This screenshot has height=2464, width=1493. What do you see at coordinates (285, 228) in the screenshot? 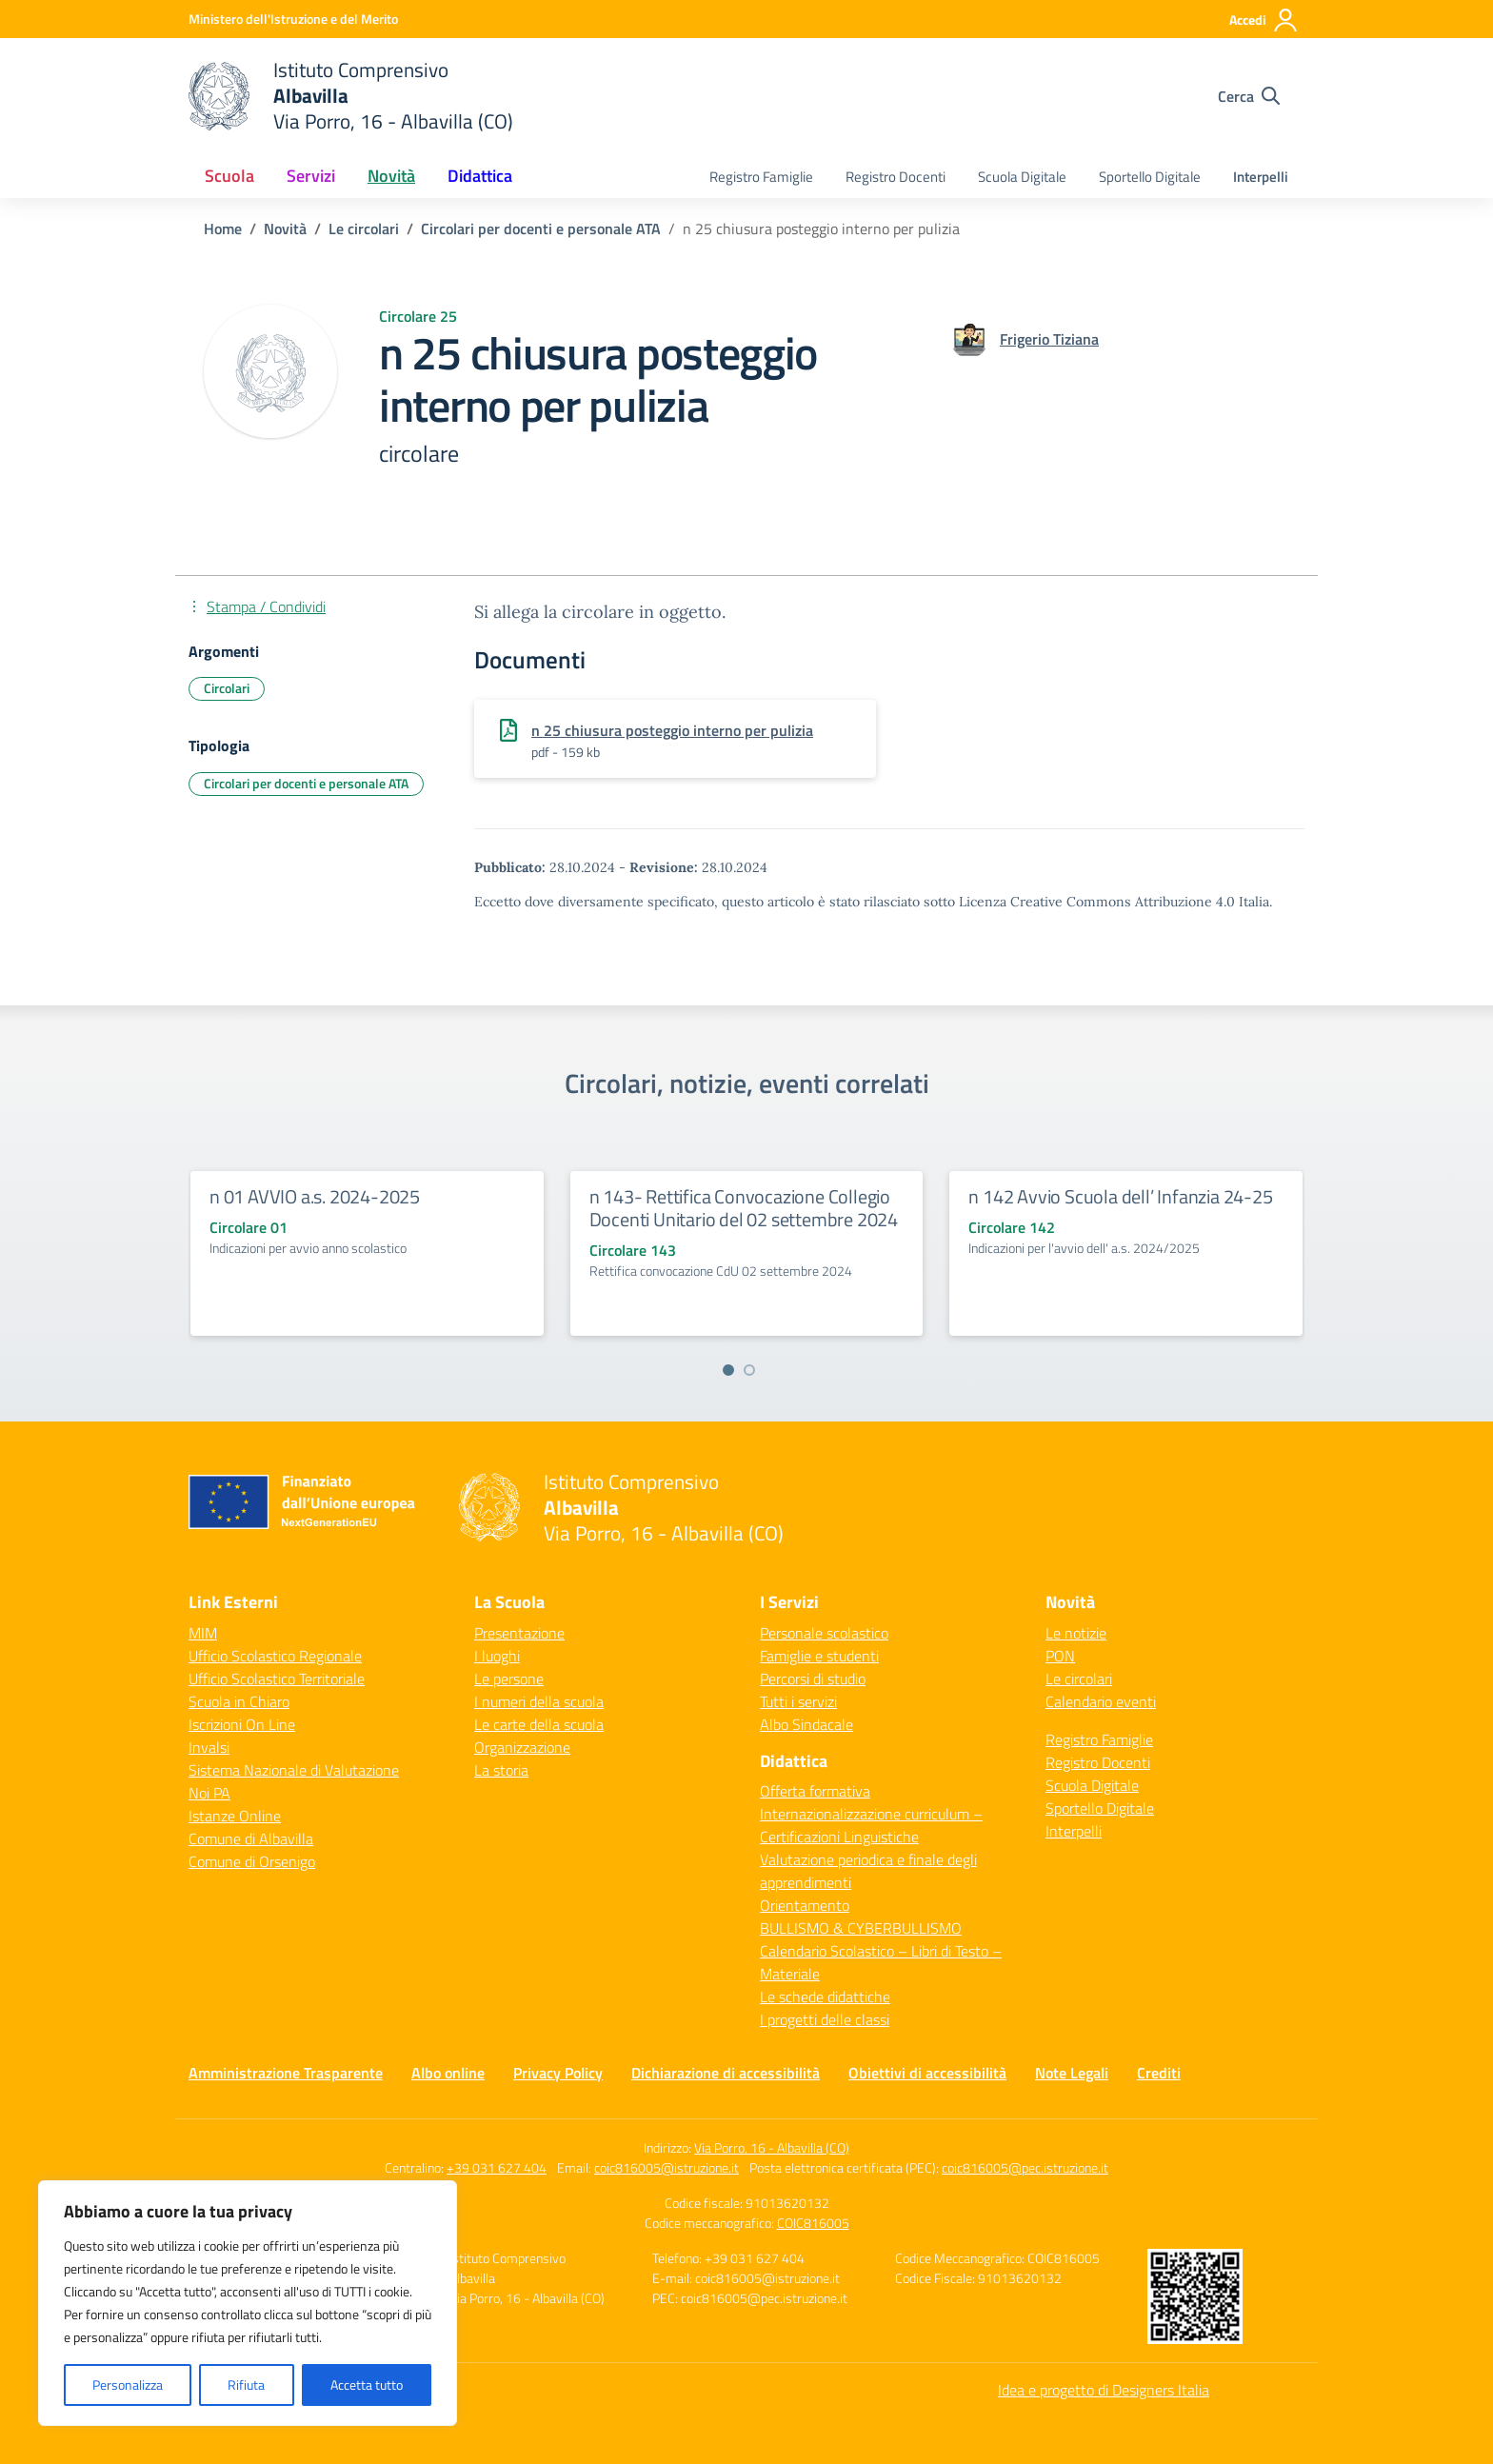
I see `[Vai alla pagina Novità]` at bounding box center [285, 228].